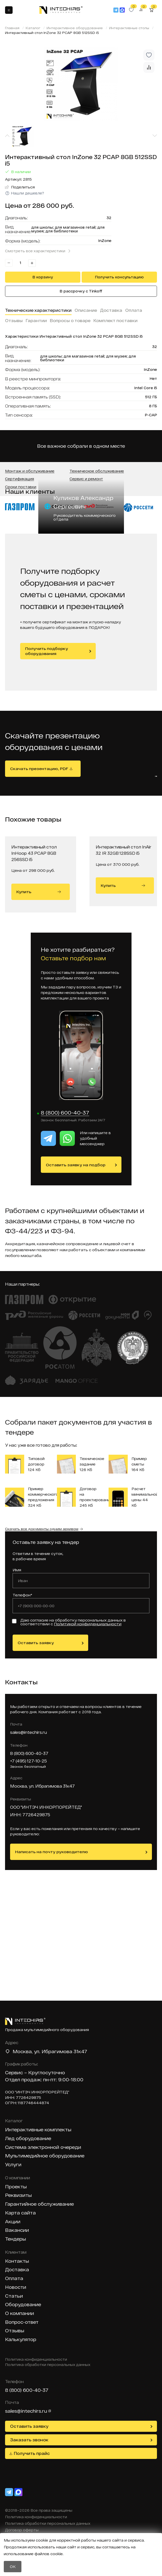  Describe the element at coordinates (19, 479) in the screenshot. I see `Сертификация` at that location.